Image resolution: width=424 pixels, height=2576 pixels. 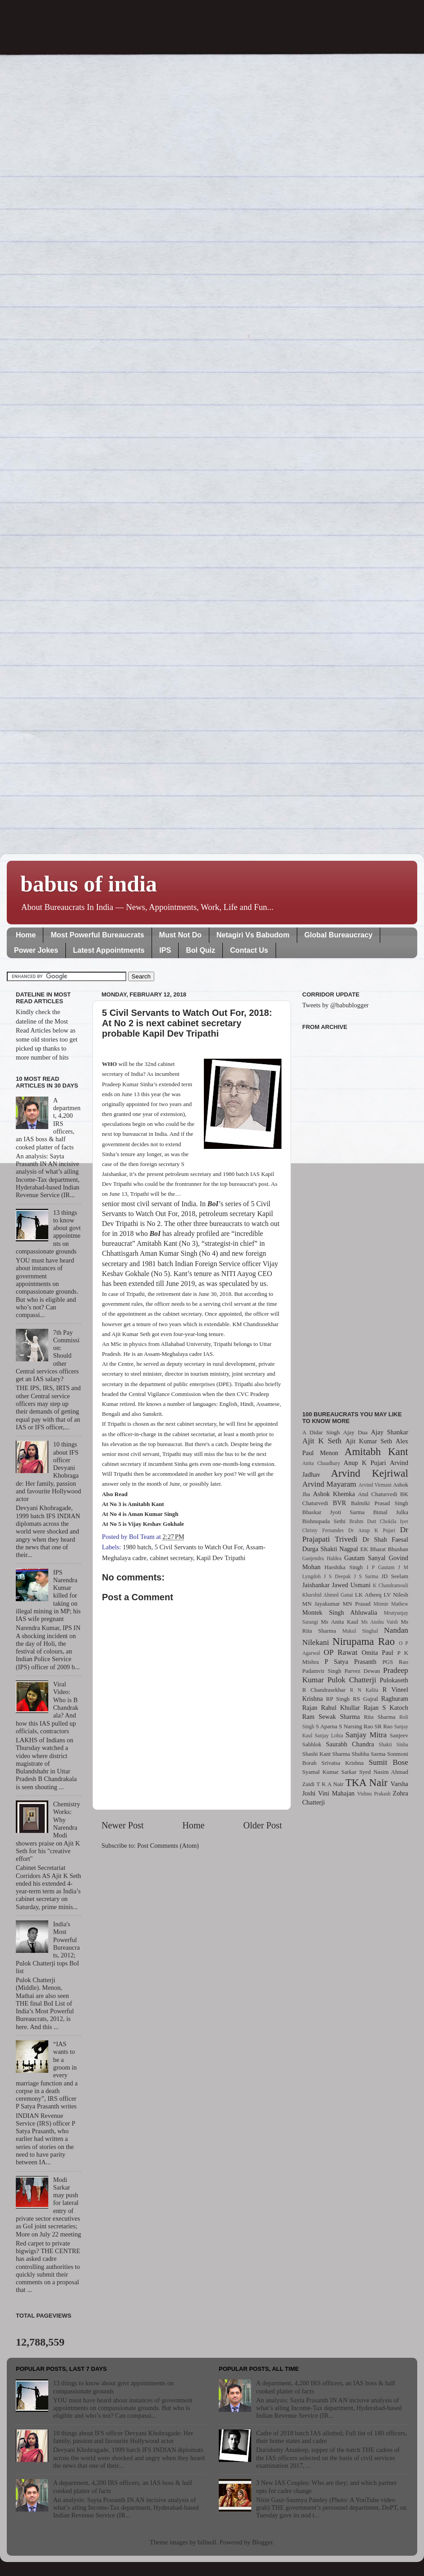 What do you see at coordinates (389, 1432) in the screenshot?
I see `Ajay Shankar` at bounding box center [389, 1432].